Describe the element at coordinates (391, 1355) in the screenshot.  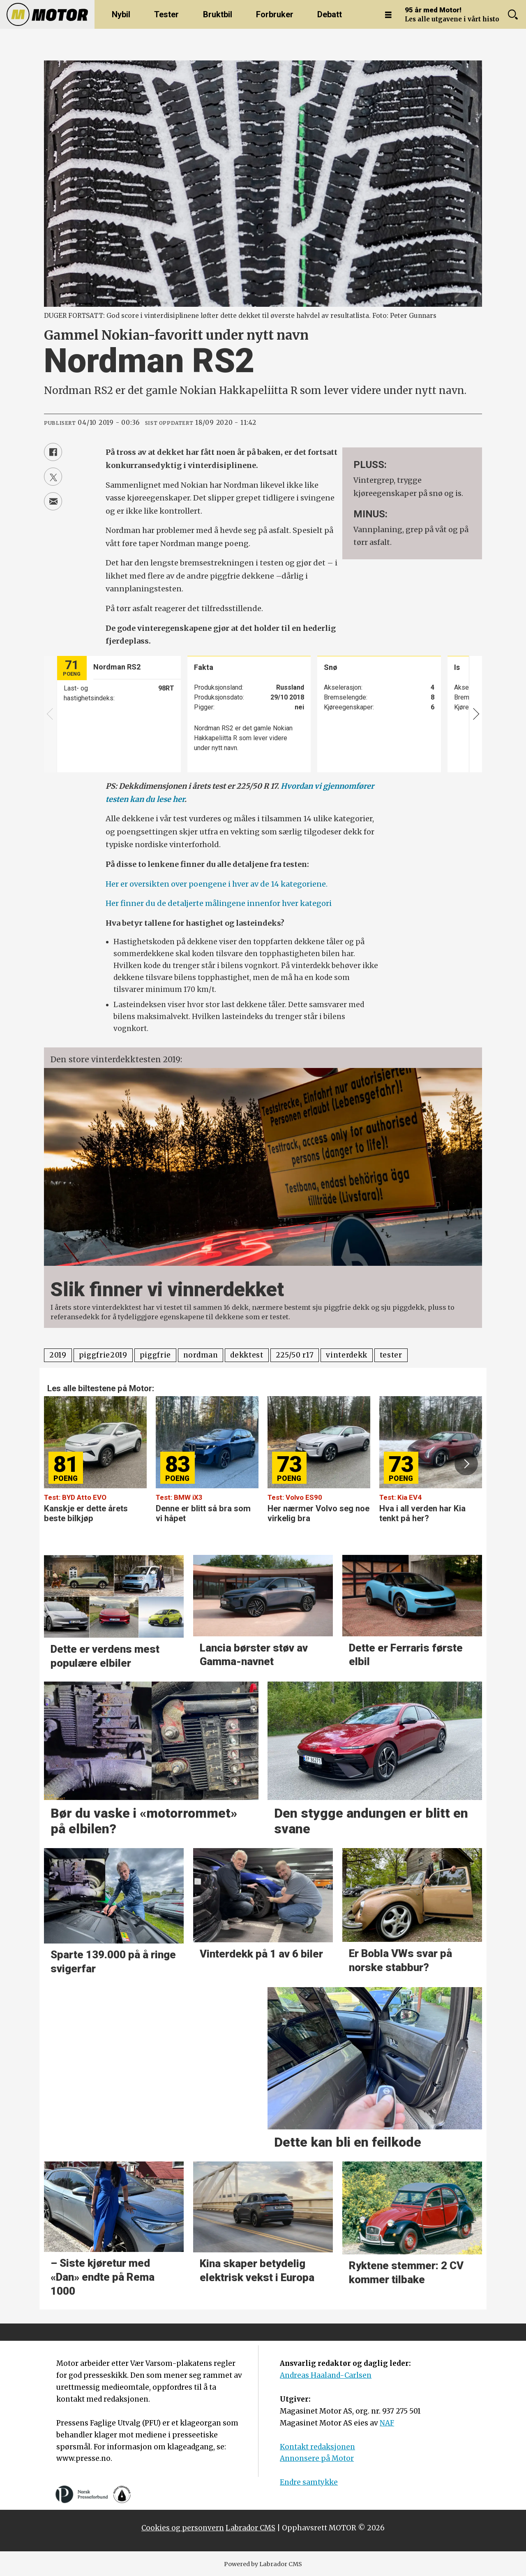
I see `tester` at that location.